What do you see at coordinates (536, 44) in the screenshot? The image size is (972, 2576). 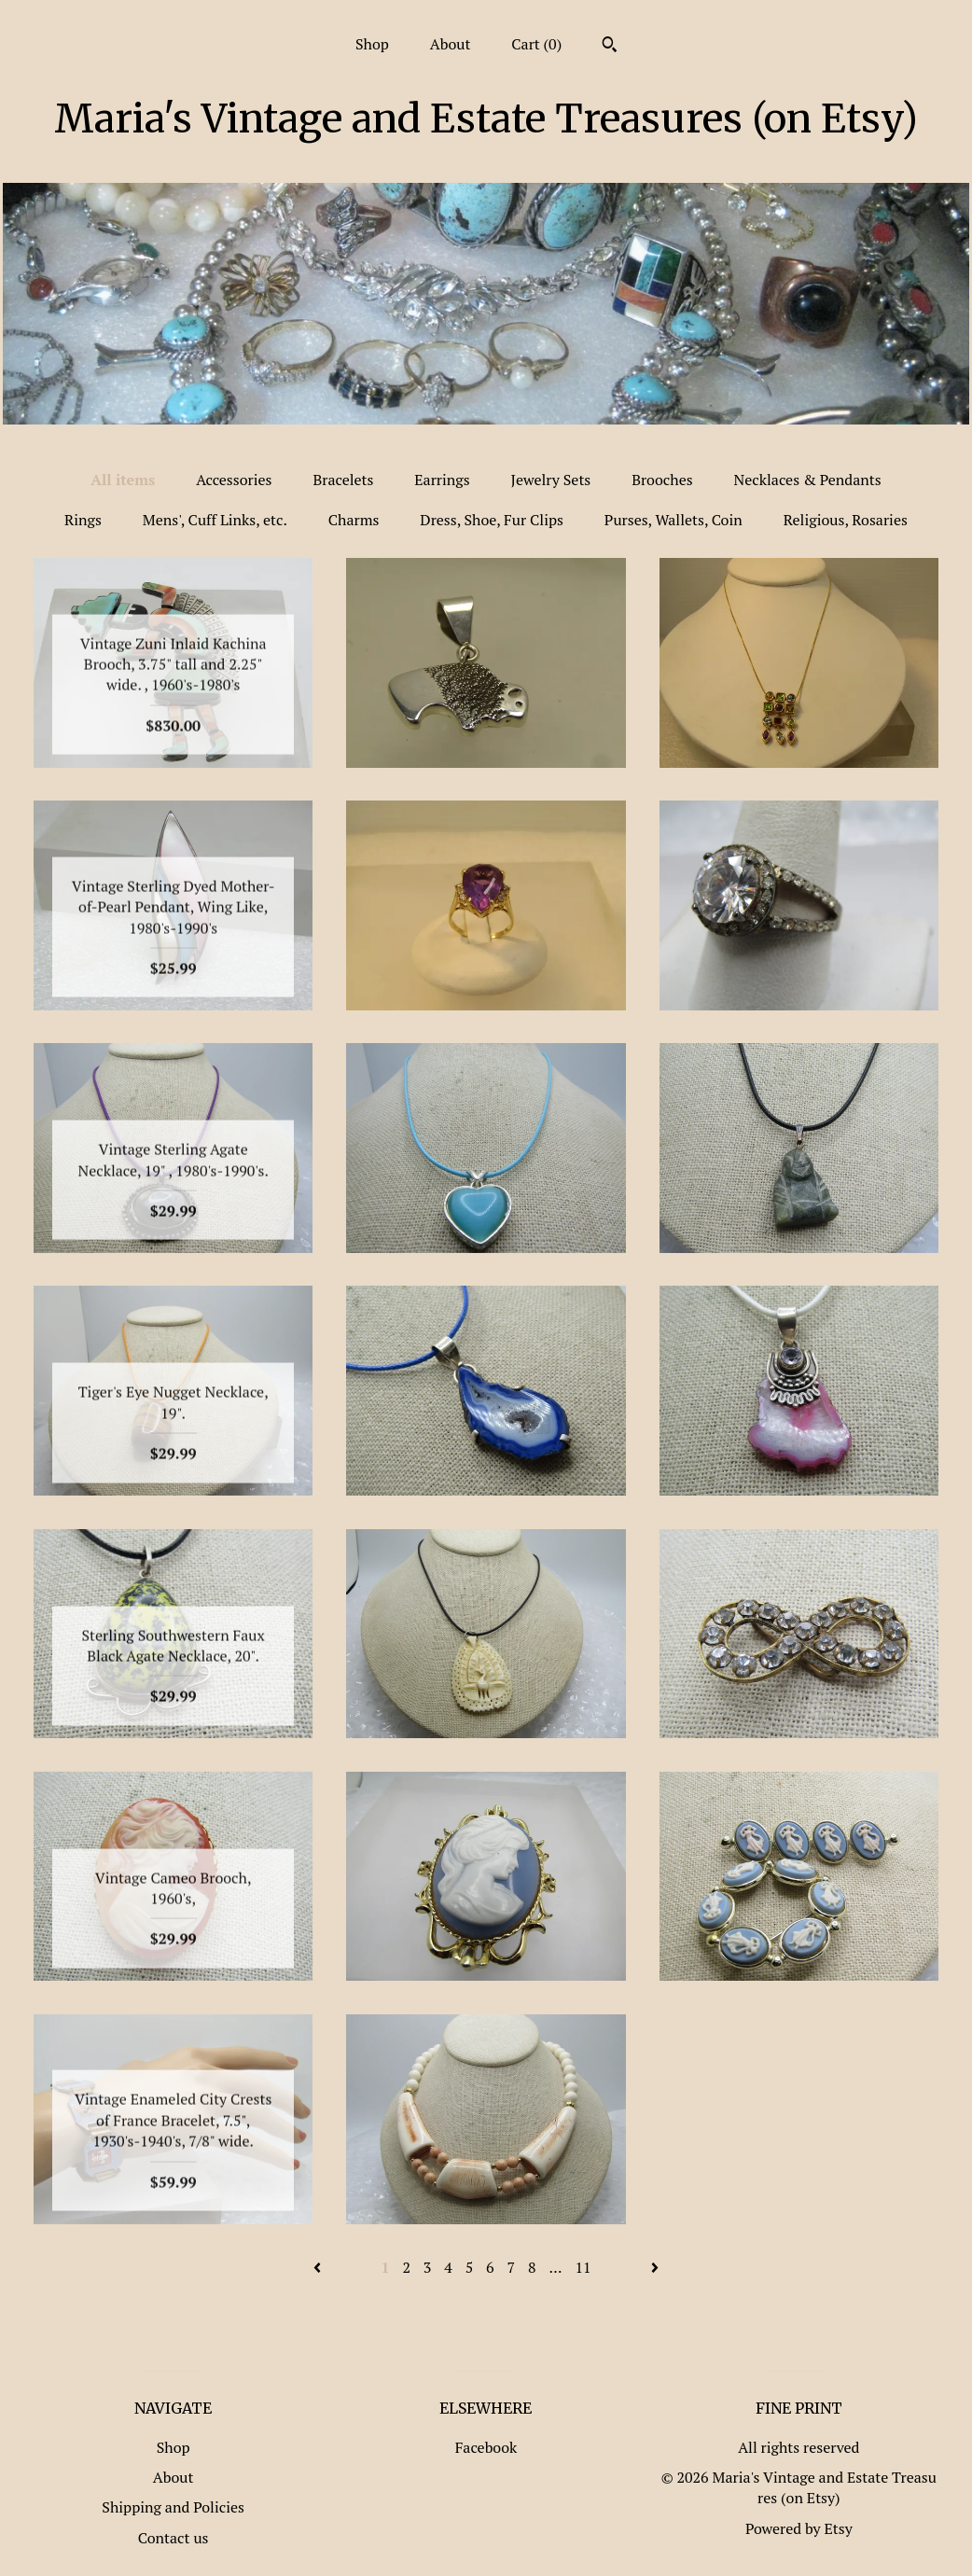 I see `Cart ()` at bounding box center [536, 44].